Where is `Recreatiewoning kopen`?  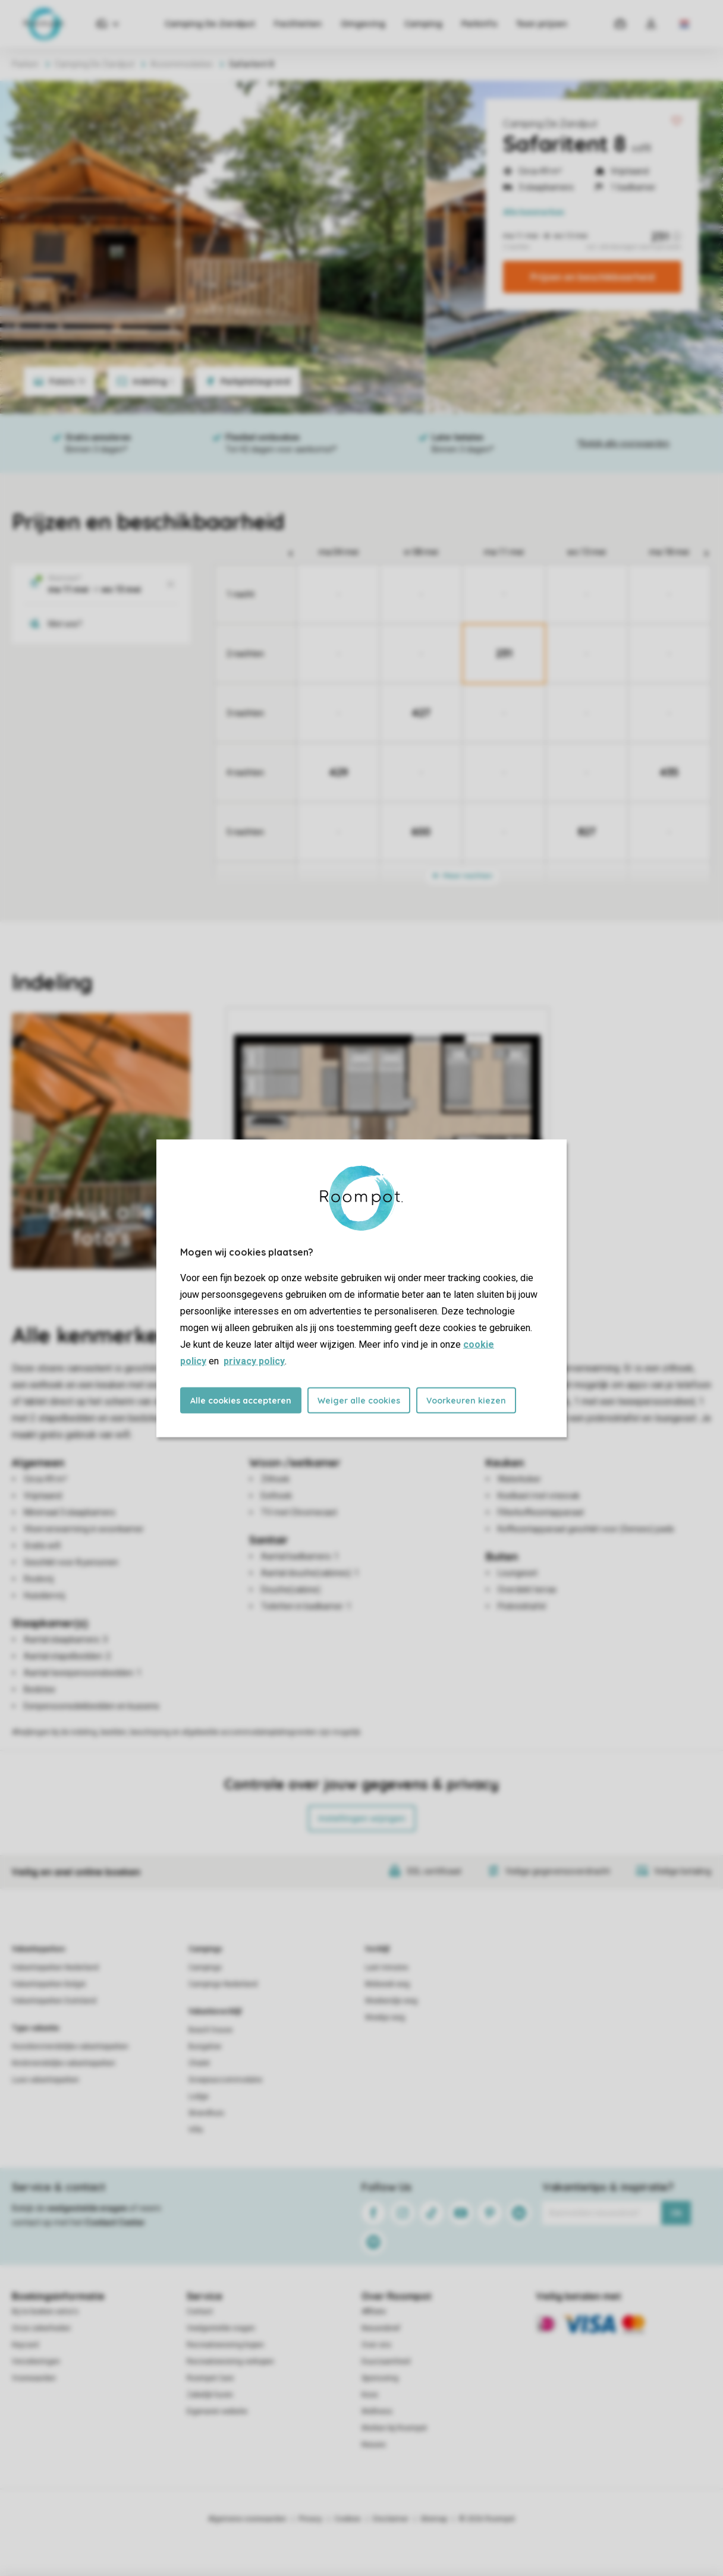 Recreatiewoning kopen is located at coordinates (225, 2345).